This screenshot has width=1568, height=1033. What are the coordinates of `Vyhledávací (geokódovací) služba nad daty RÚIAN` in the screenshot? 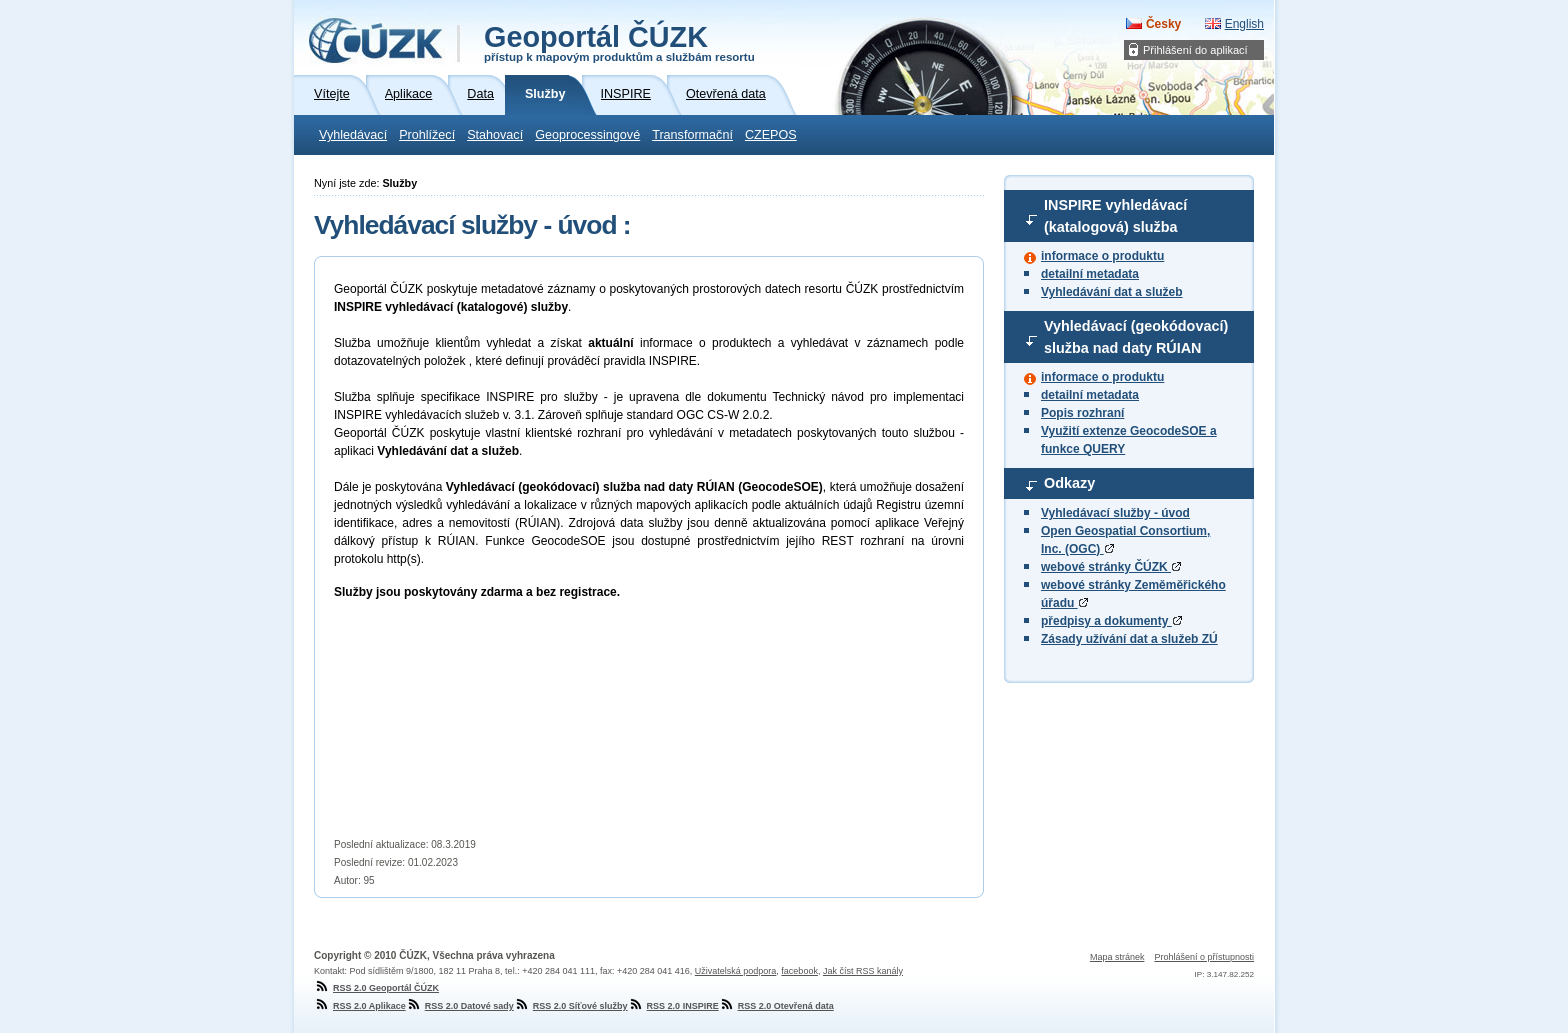 It's located at (1136, 337).